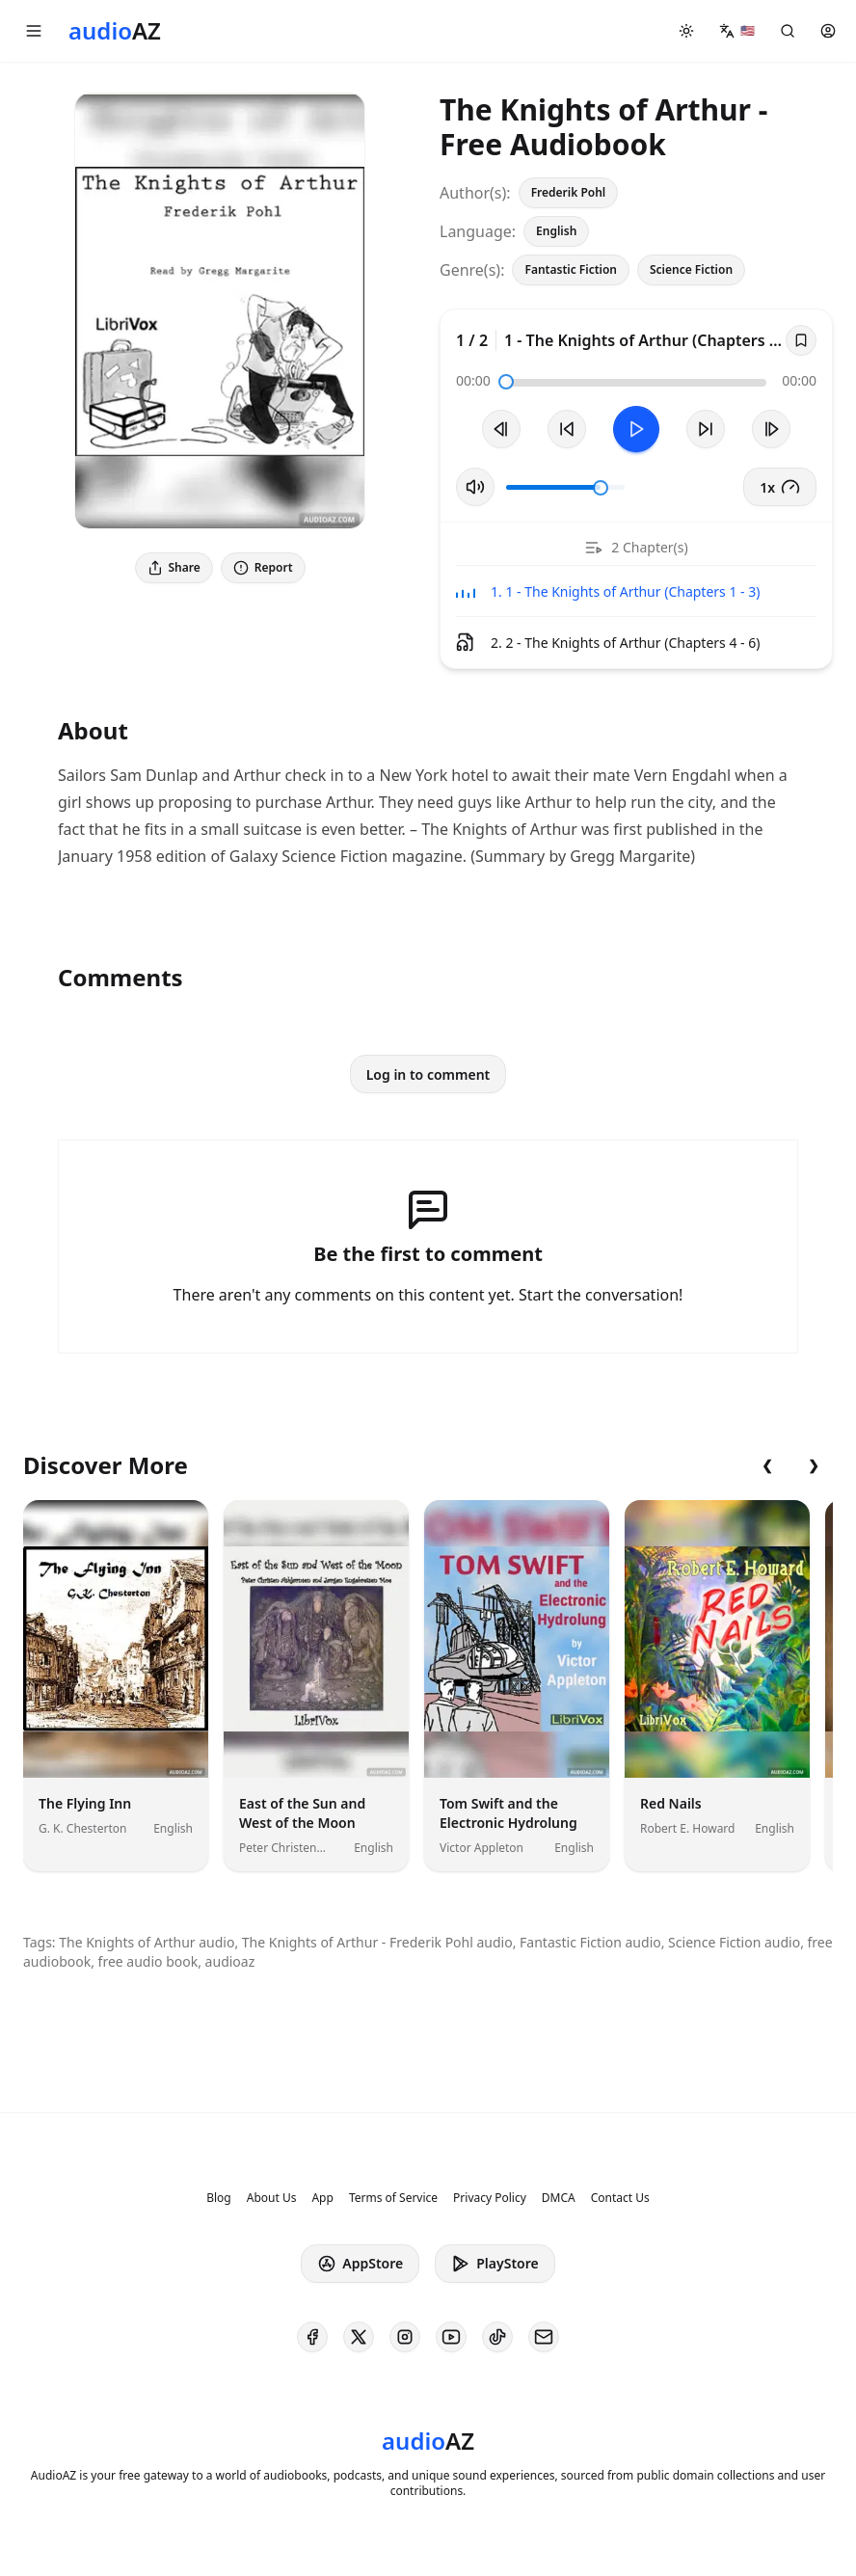  What do you see at coordinates (451, 2336) in the screenshot?
I see `[AudioAZ on Youtube]` at bounding box center [451, 2336].